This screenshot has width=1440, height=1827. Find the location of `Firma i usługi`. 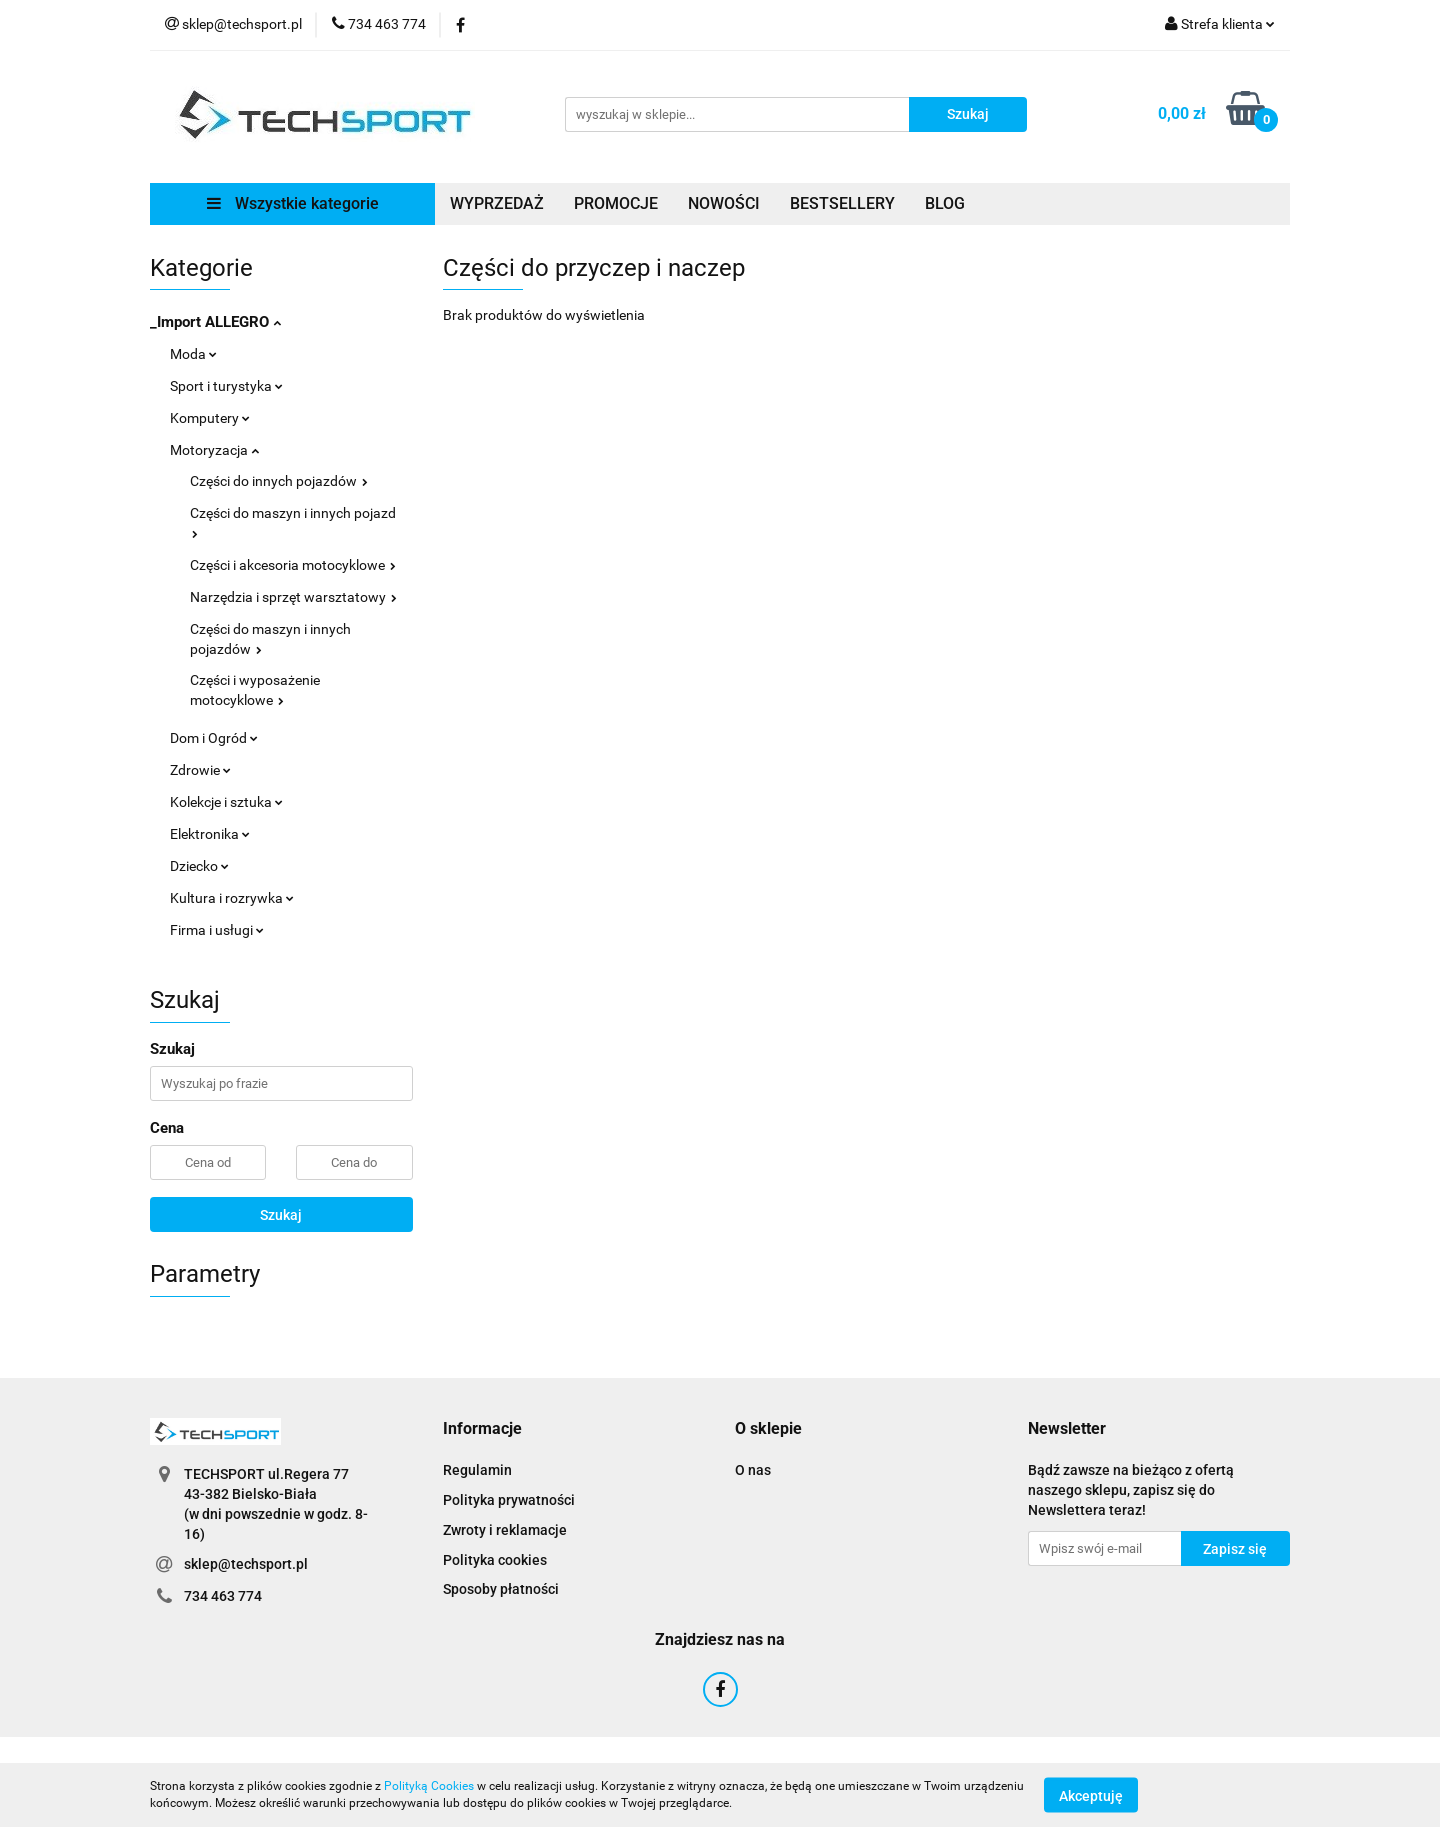

Firma i usługi is located at coordinates (217, 930).